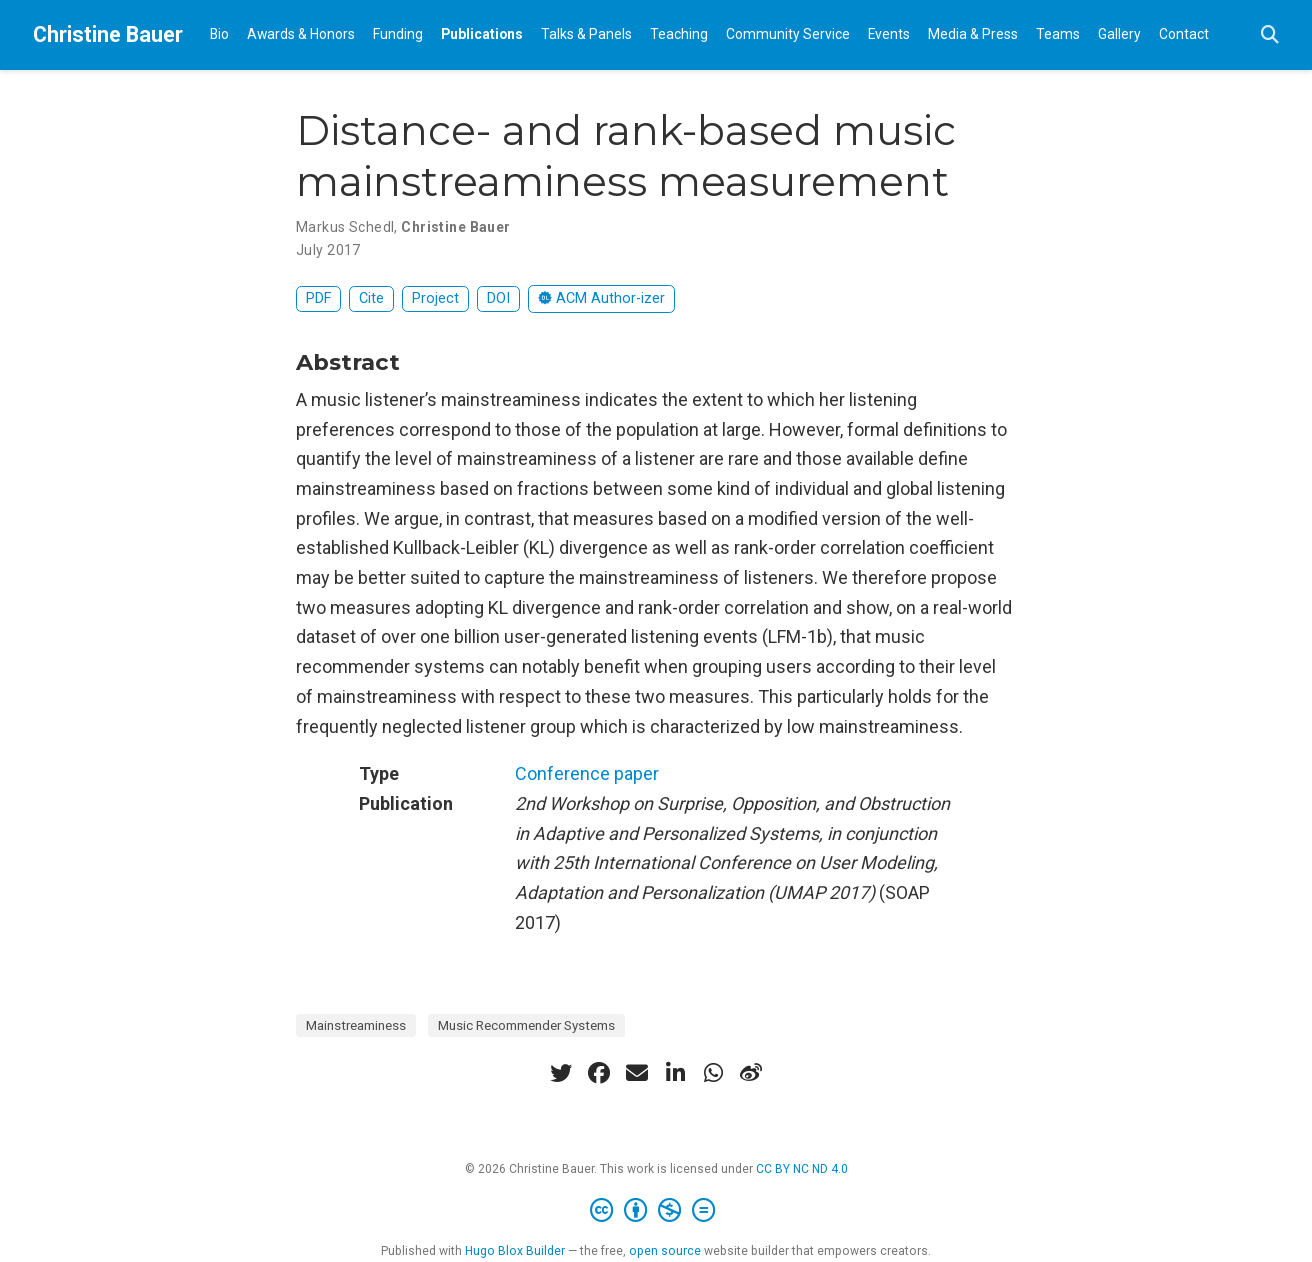 Image resolution: width=1312 pixels, height=1262 pixels. I want to click on [envelope], so click(637, 1073).